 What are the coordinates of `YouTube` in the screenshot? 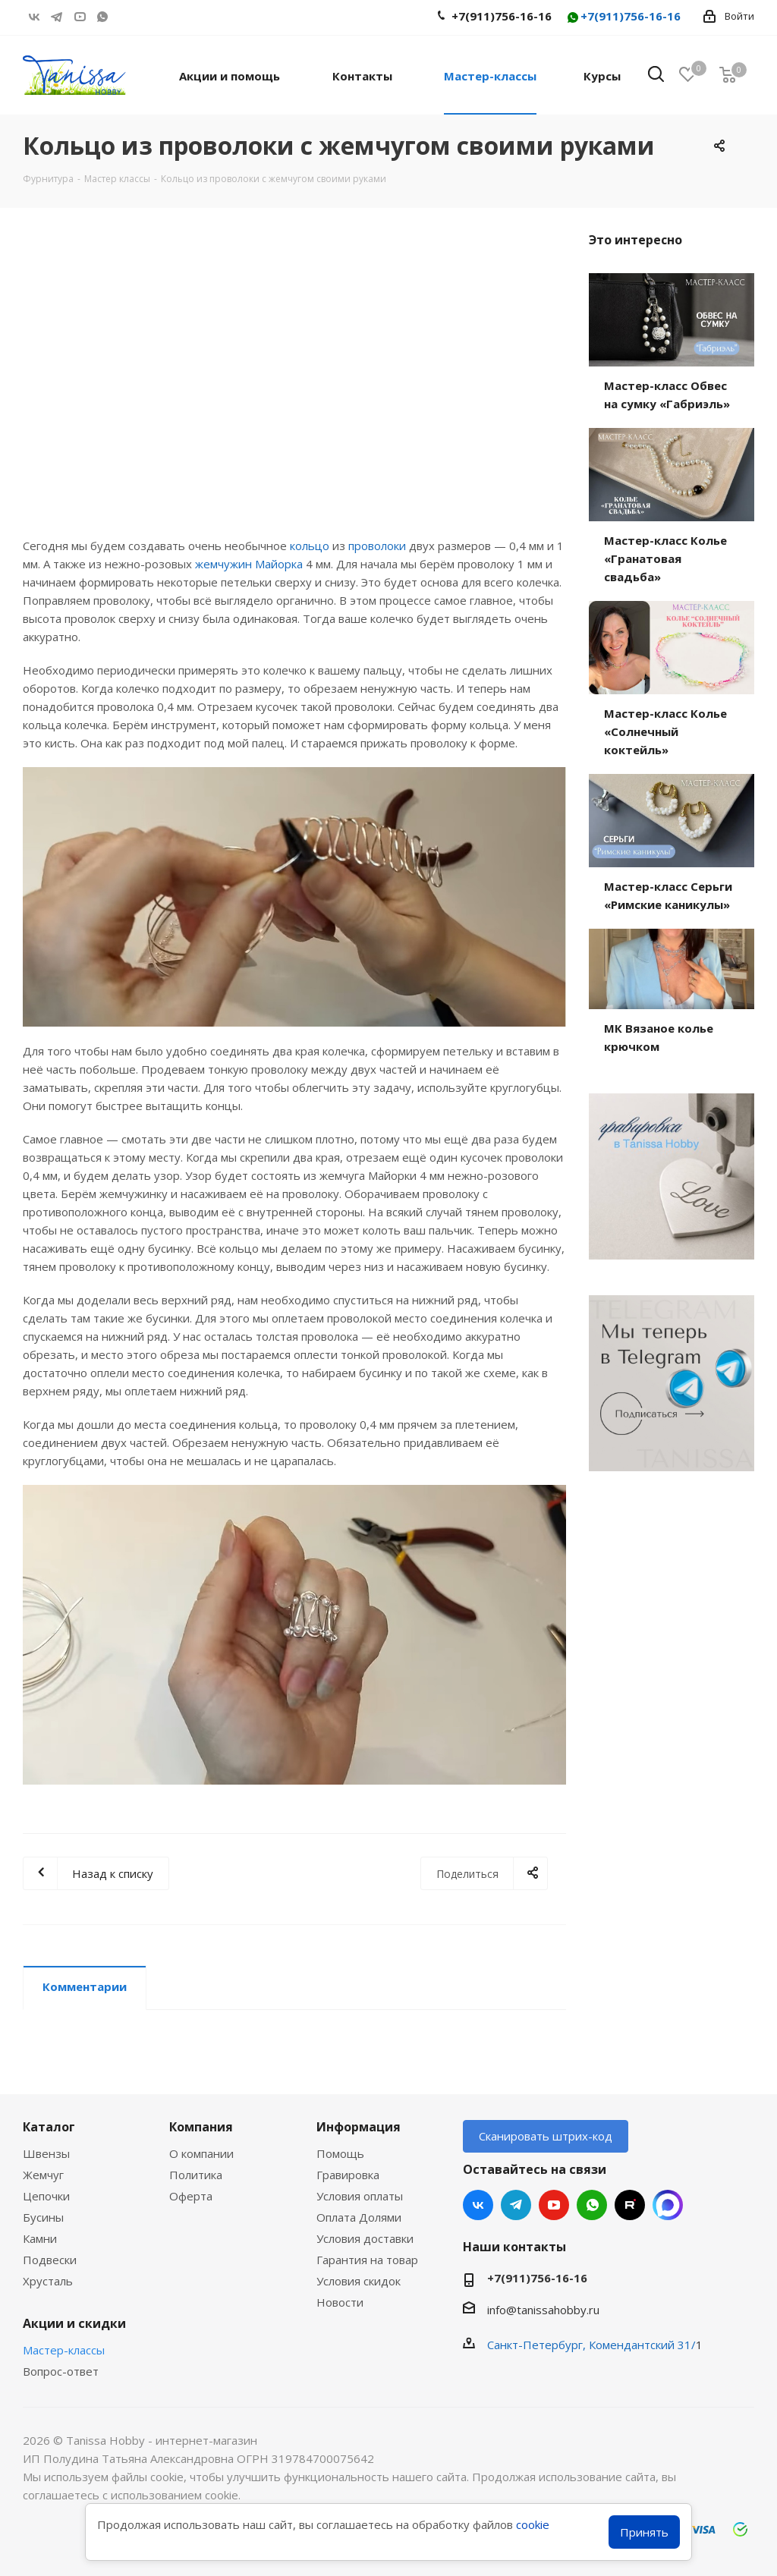 It's located at (79, 16).